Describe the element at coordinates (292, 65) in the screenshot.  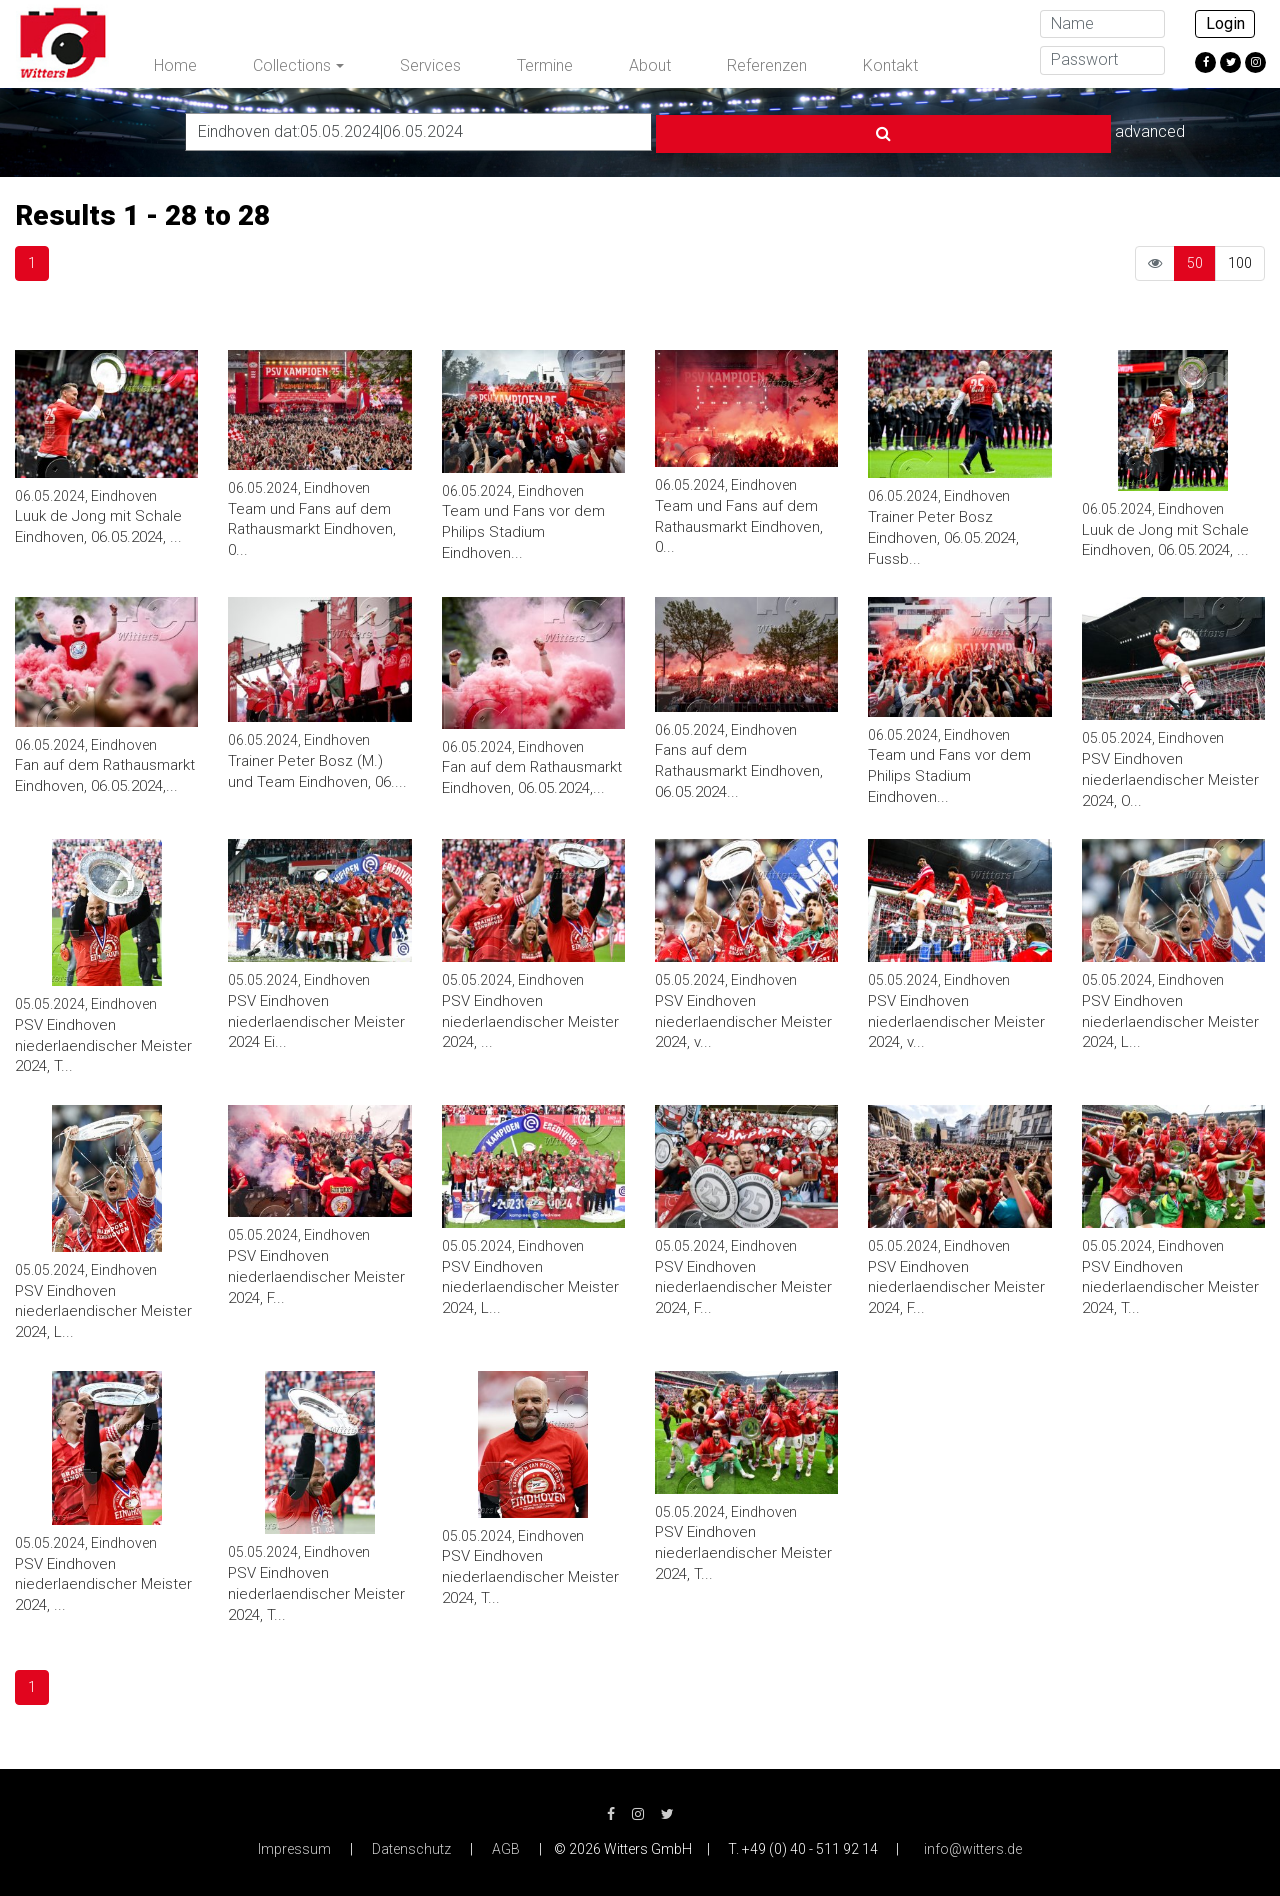
I see `Collections` at that location.